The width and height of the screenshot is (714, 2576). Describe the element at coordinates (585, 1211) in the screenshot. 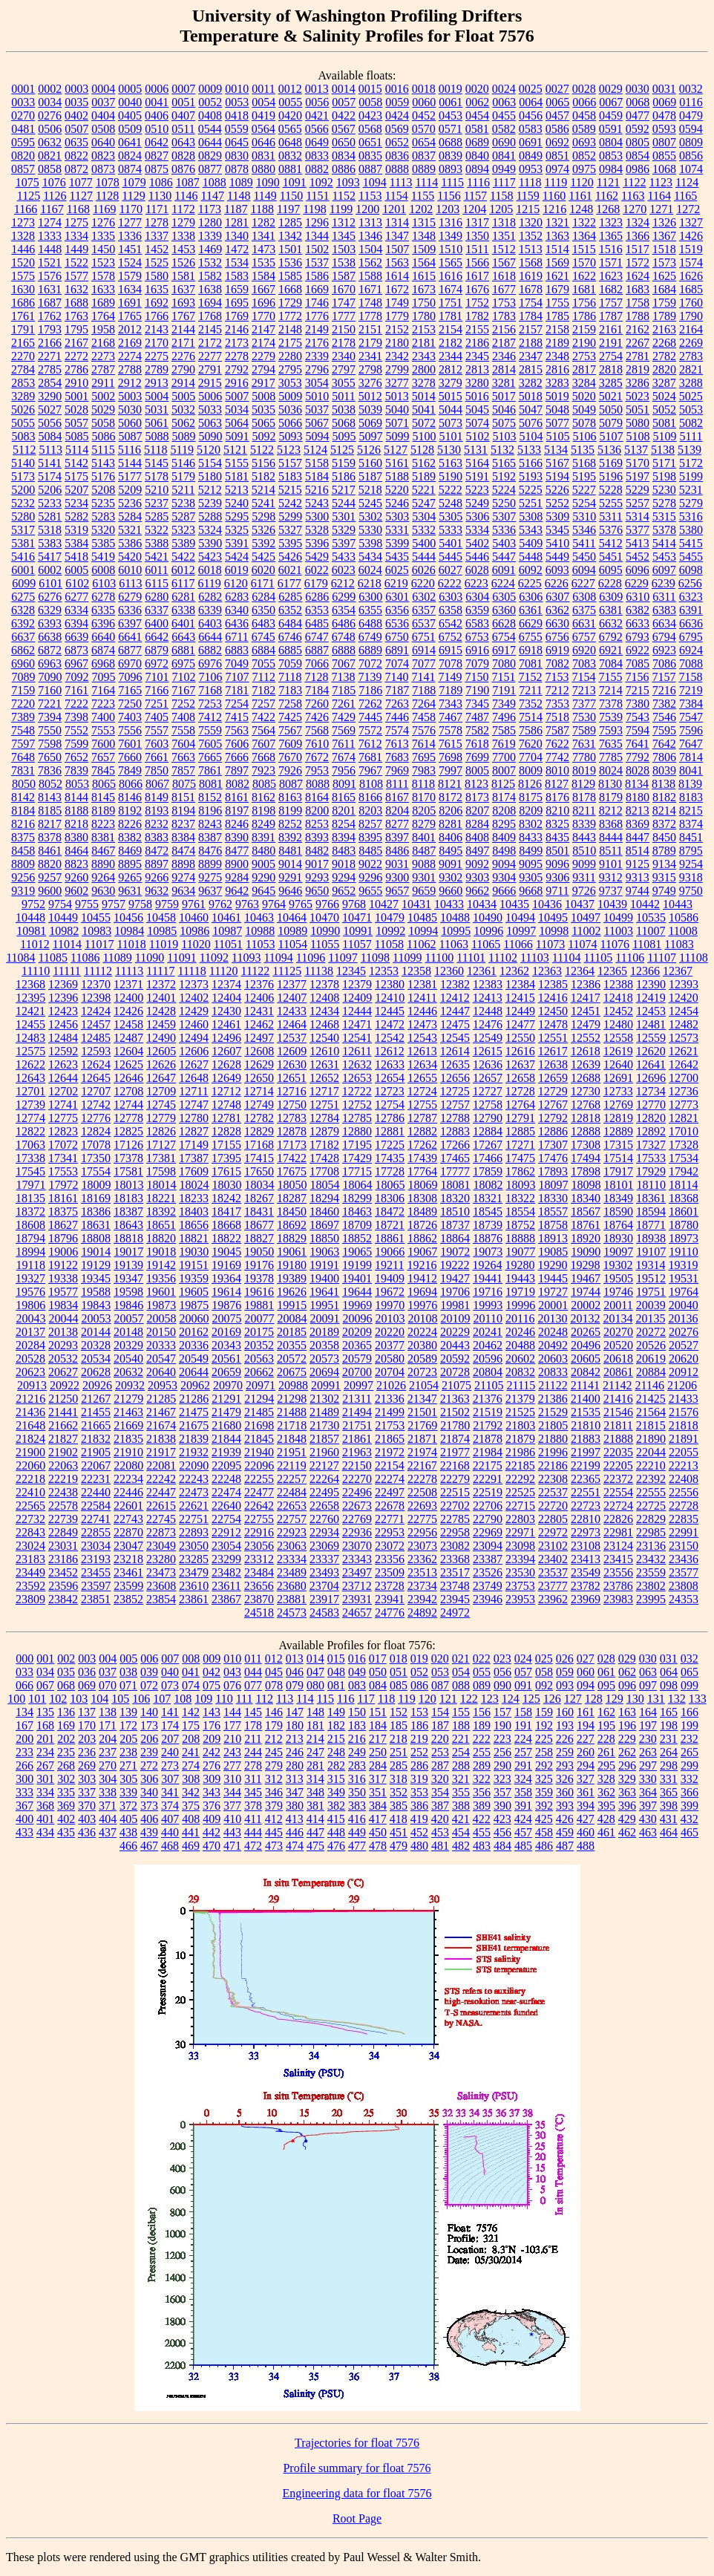

I see `18567` at that location.